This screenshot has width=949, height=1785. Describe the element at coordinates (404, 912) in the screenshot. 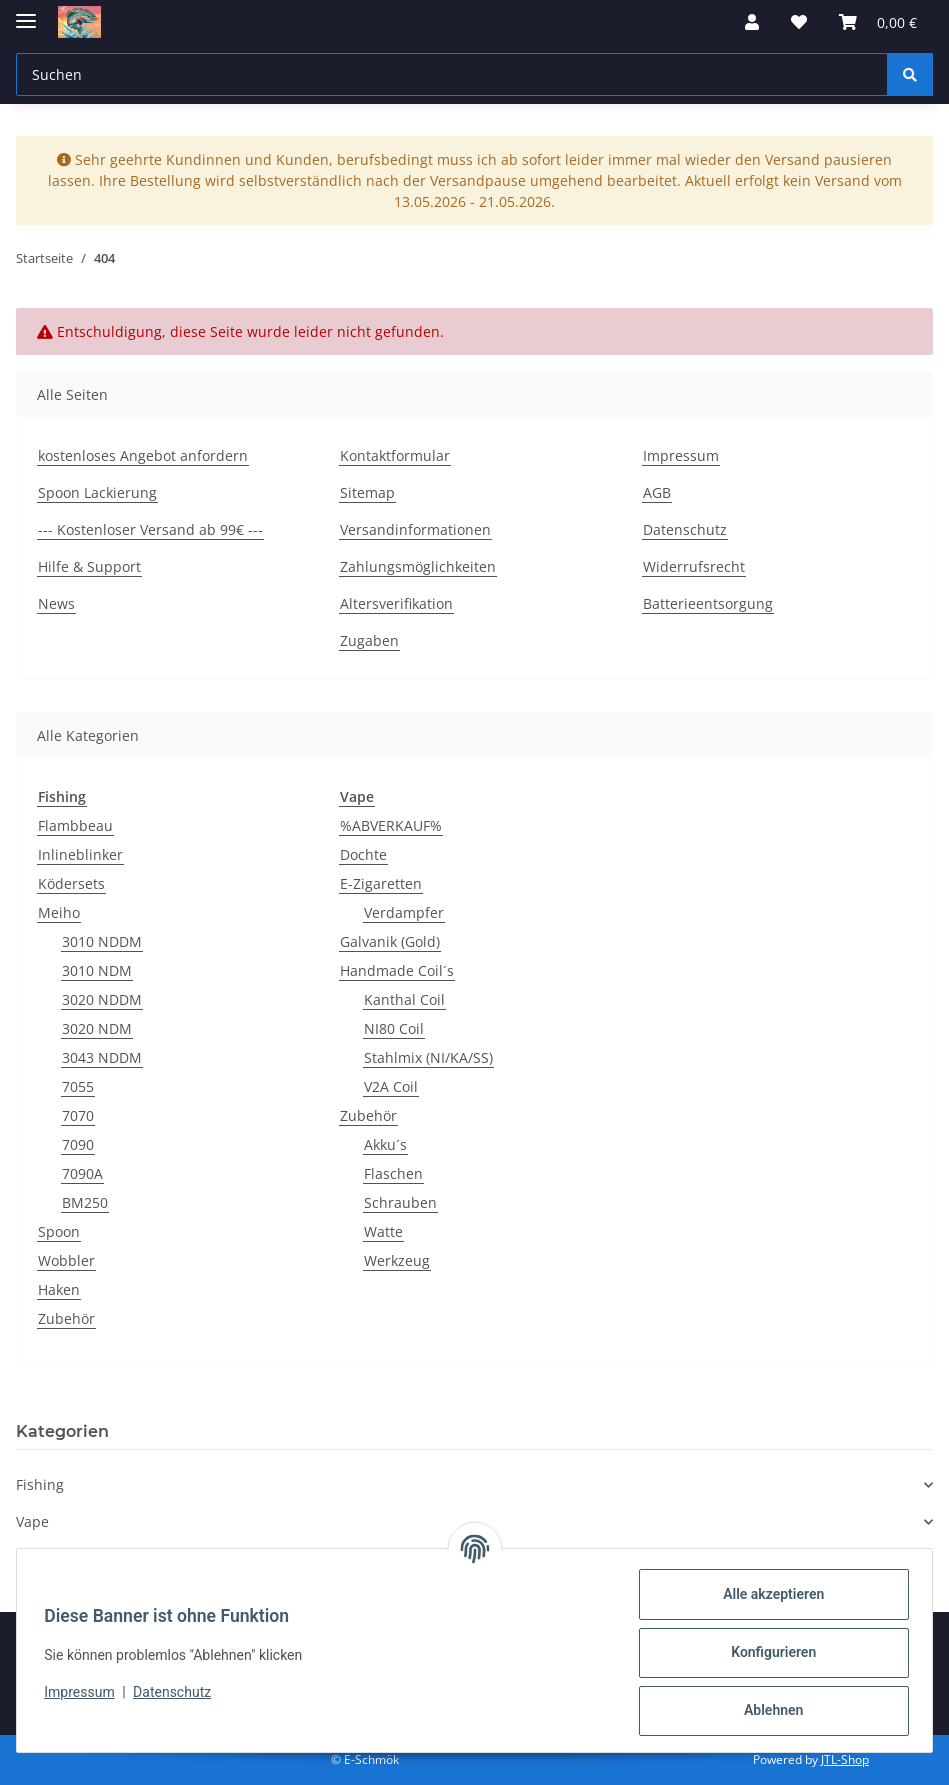

I see `Verdampfer` at that location.